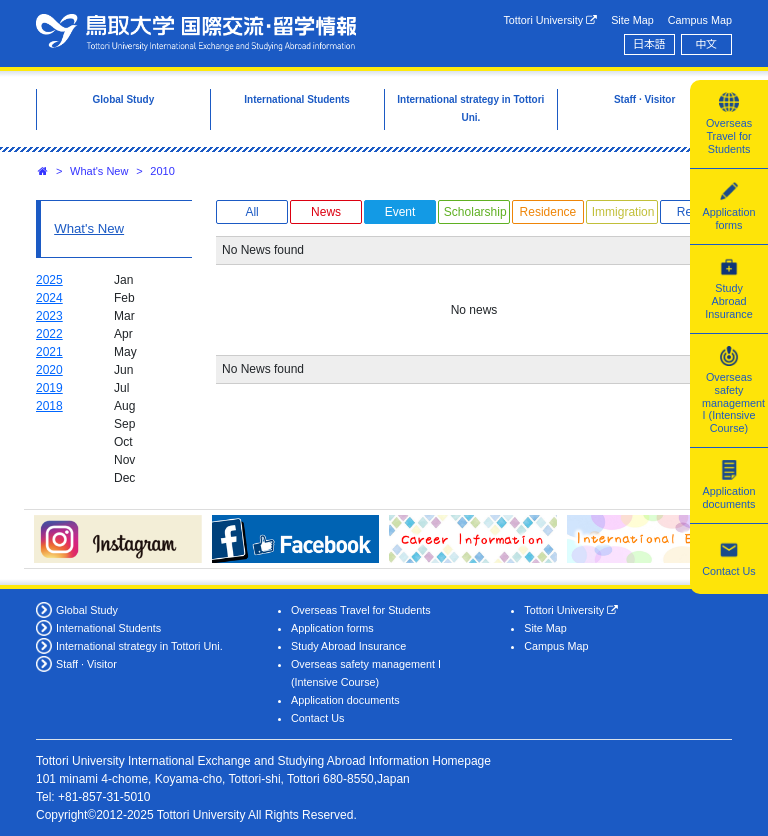  What do you see at coordinates (700, 20) in the screenshot?
I see `Campus Map` at bounding box center [700, 20].